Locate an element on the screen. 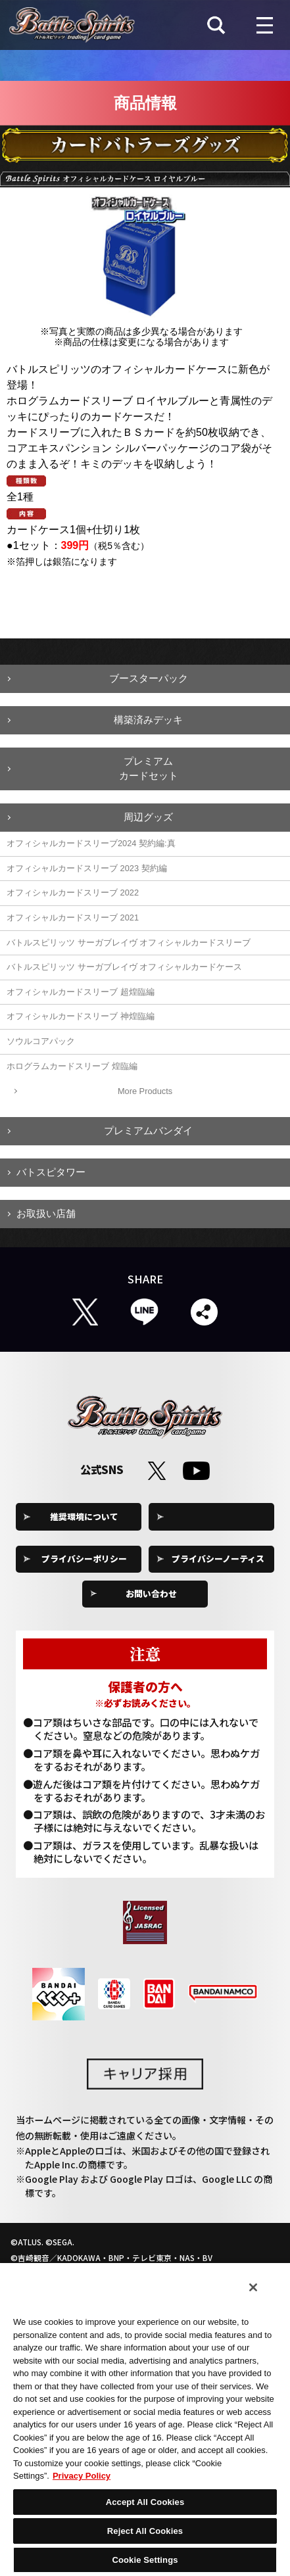 The image size is (290, 2576). [Close] is located at coordinates (253, 2287).